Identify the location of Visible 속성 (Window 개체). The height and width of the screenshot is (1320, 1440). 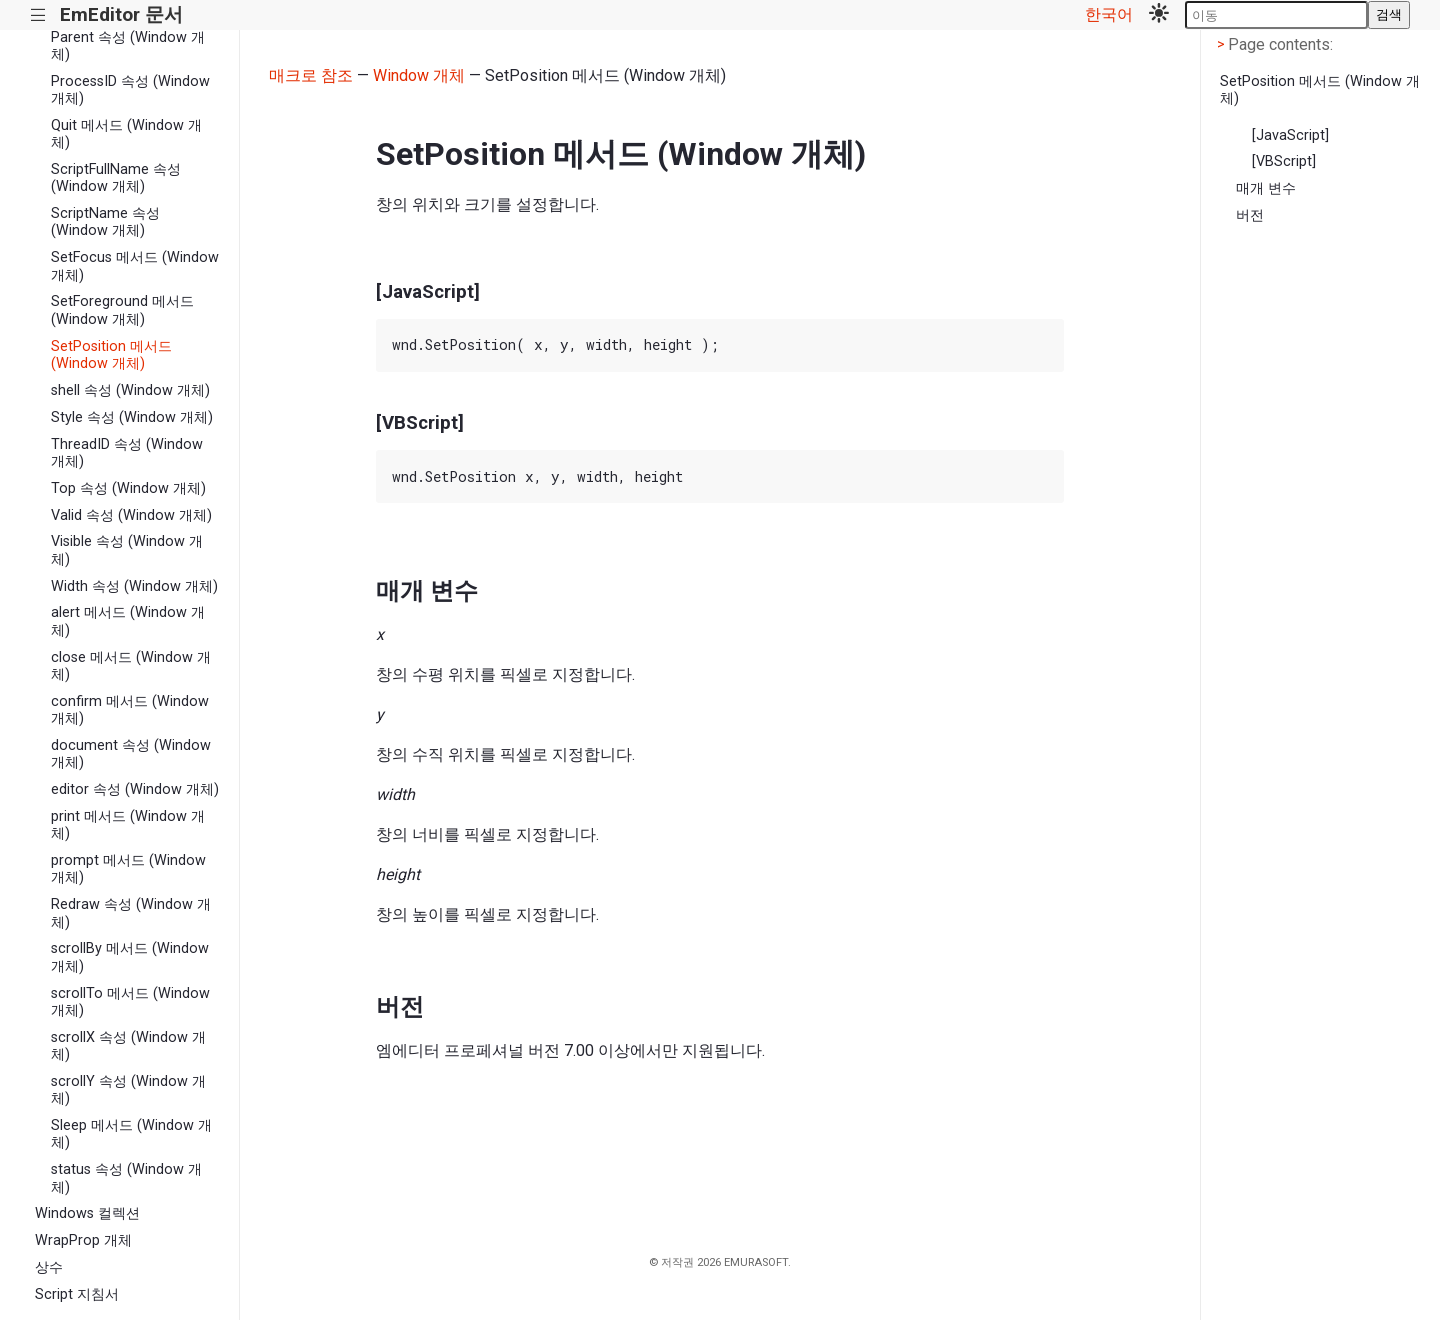
(127, 550).